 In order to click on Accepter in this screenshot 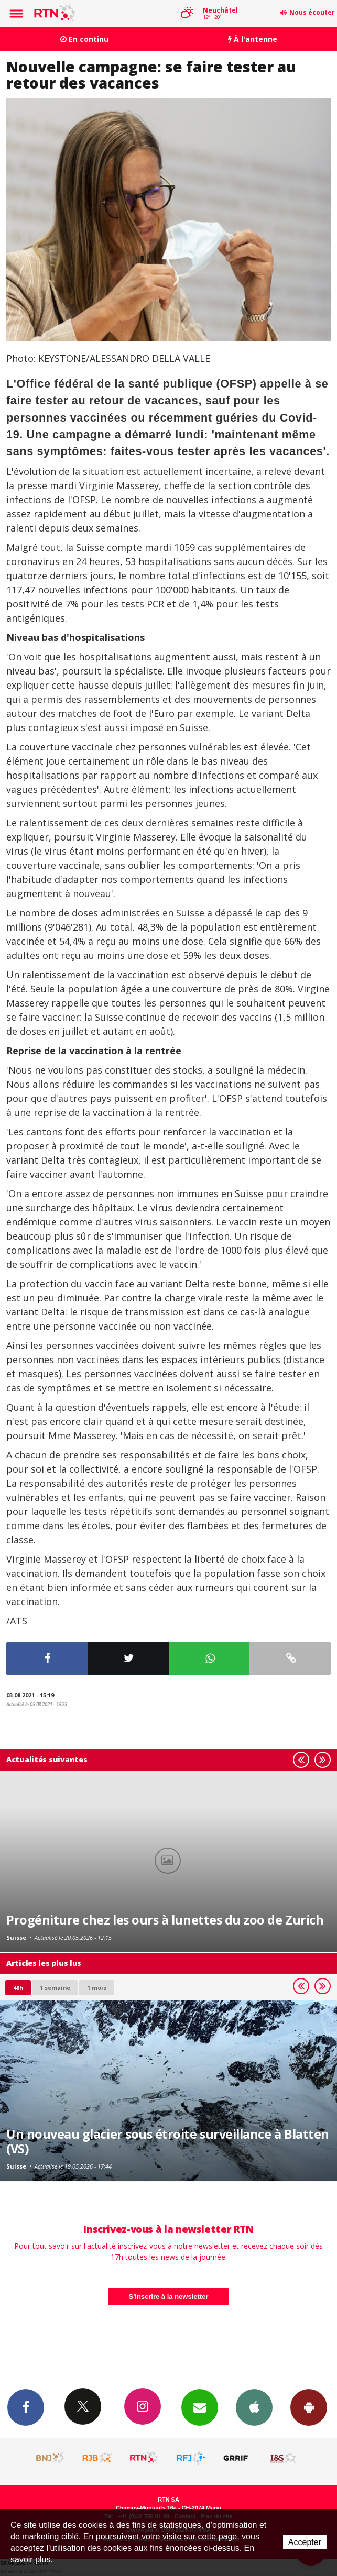, I will do `click(304, 2542)`.